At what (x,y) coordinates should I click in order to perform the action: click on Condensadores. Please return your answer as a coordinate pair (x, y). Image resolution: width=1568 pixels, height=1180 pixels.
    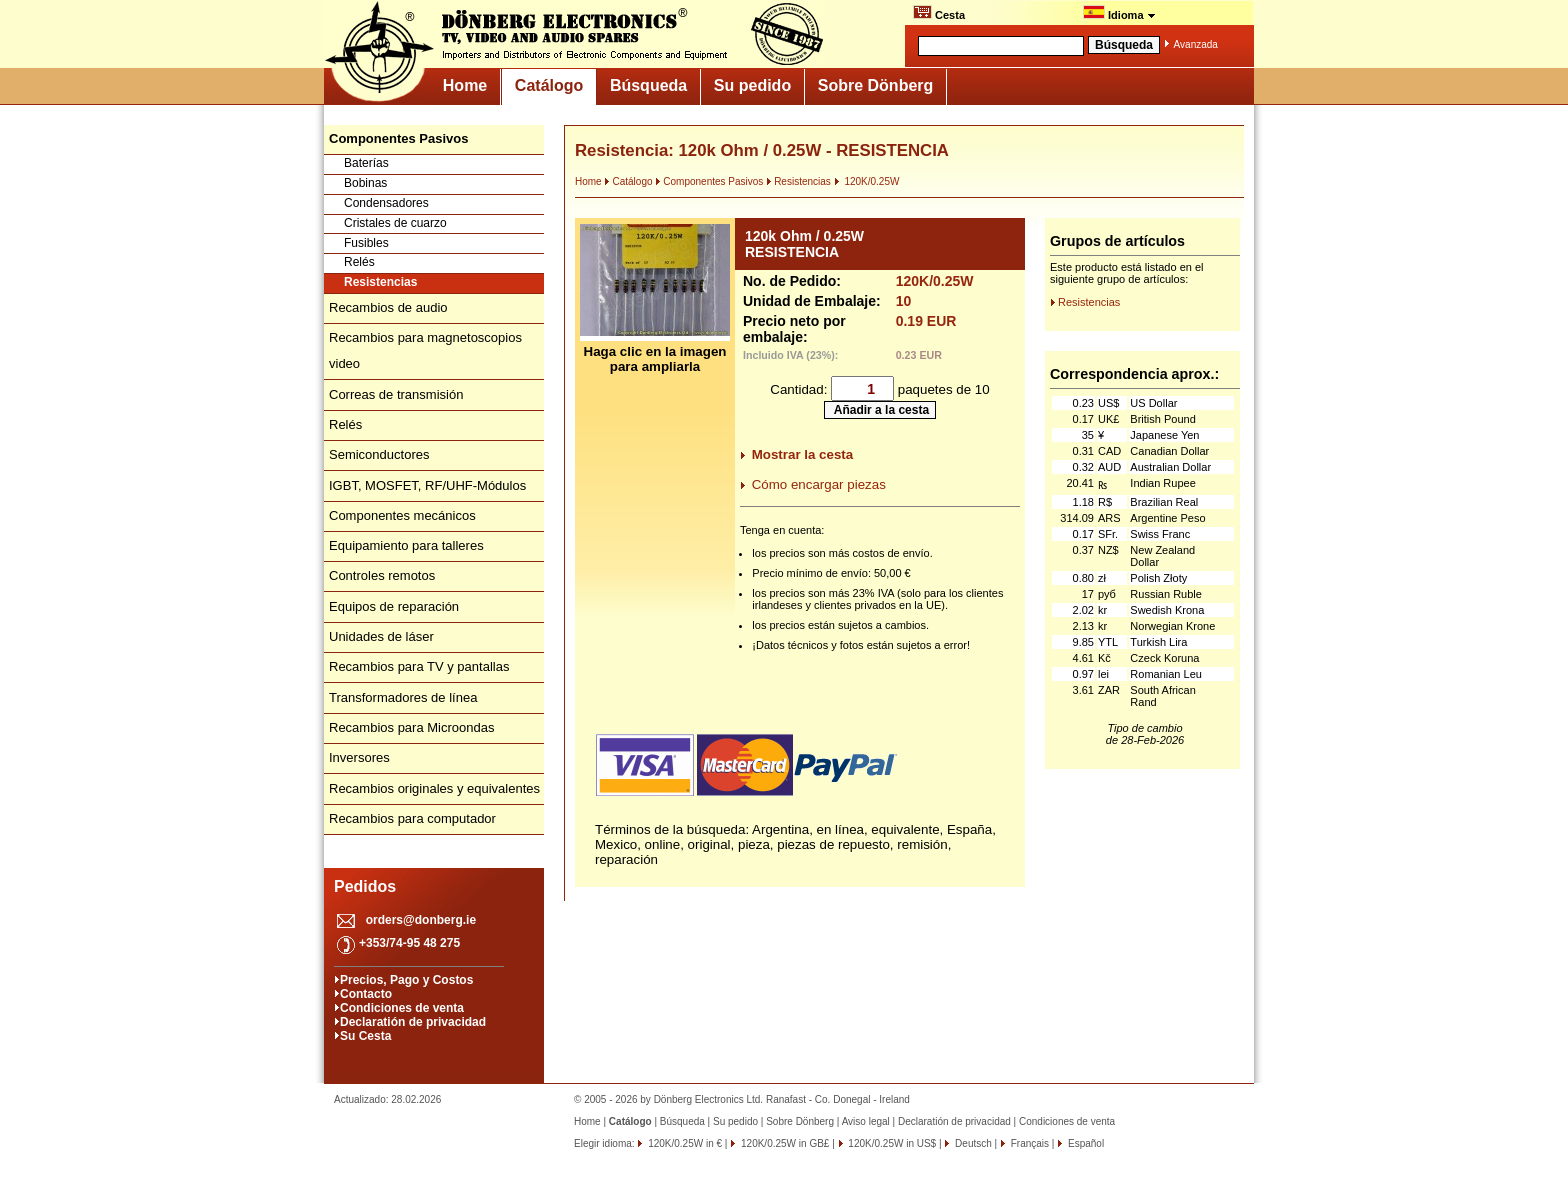
    Looking at the image, I should click on (386, 203).